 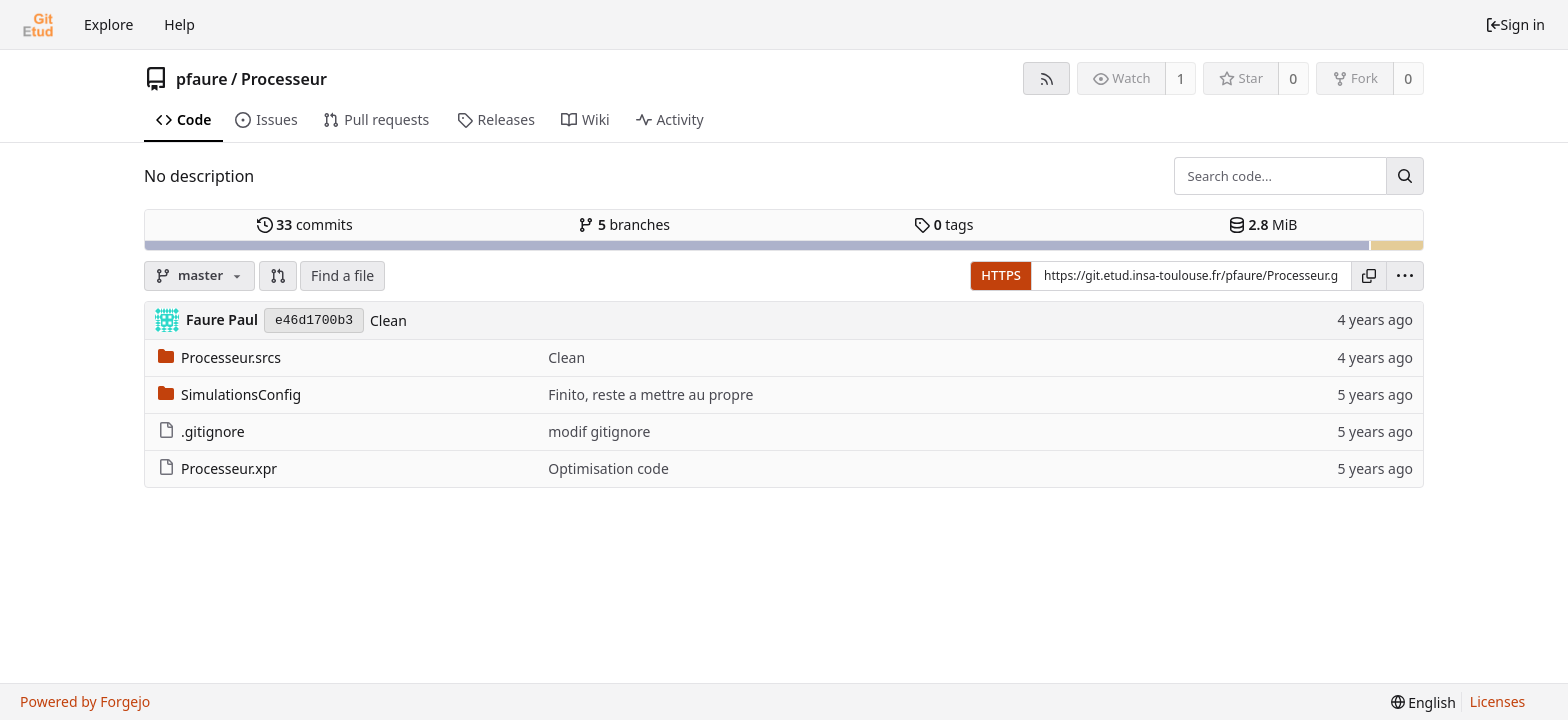 What do you see at coordinates (201, 431) in the screenshot?
I see `.gitignore` at bounding box center [201, 431].